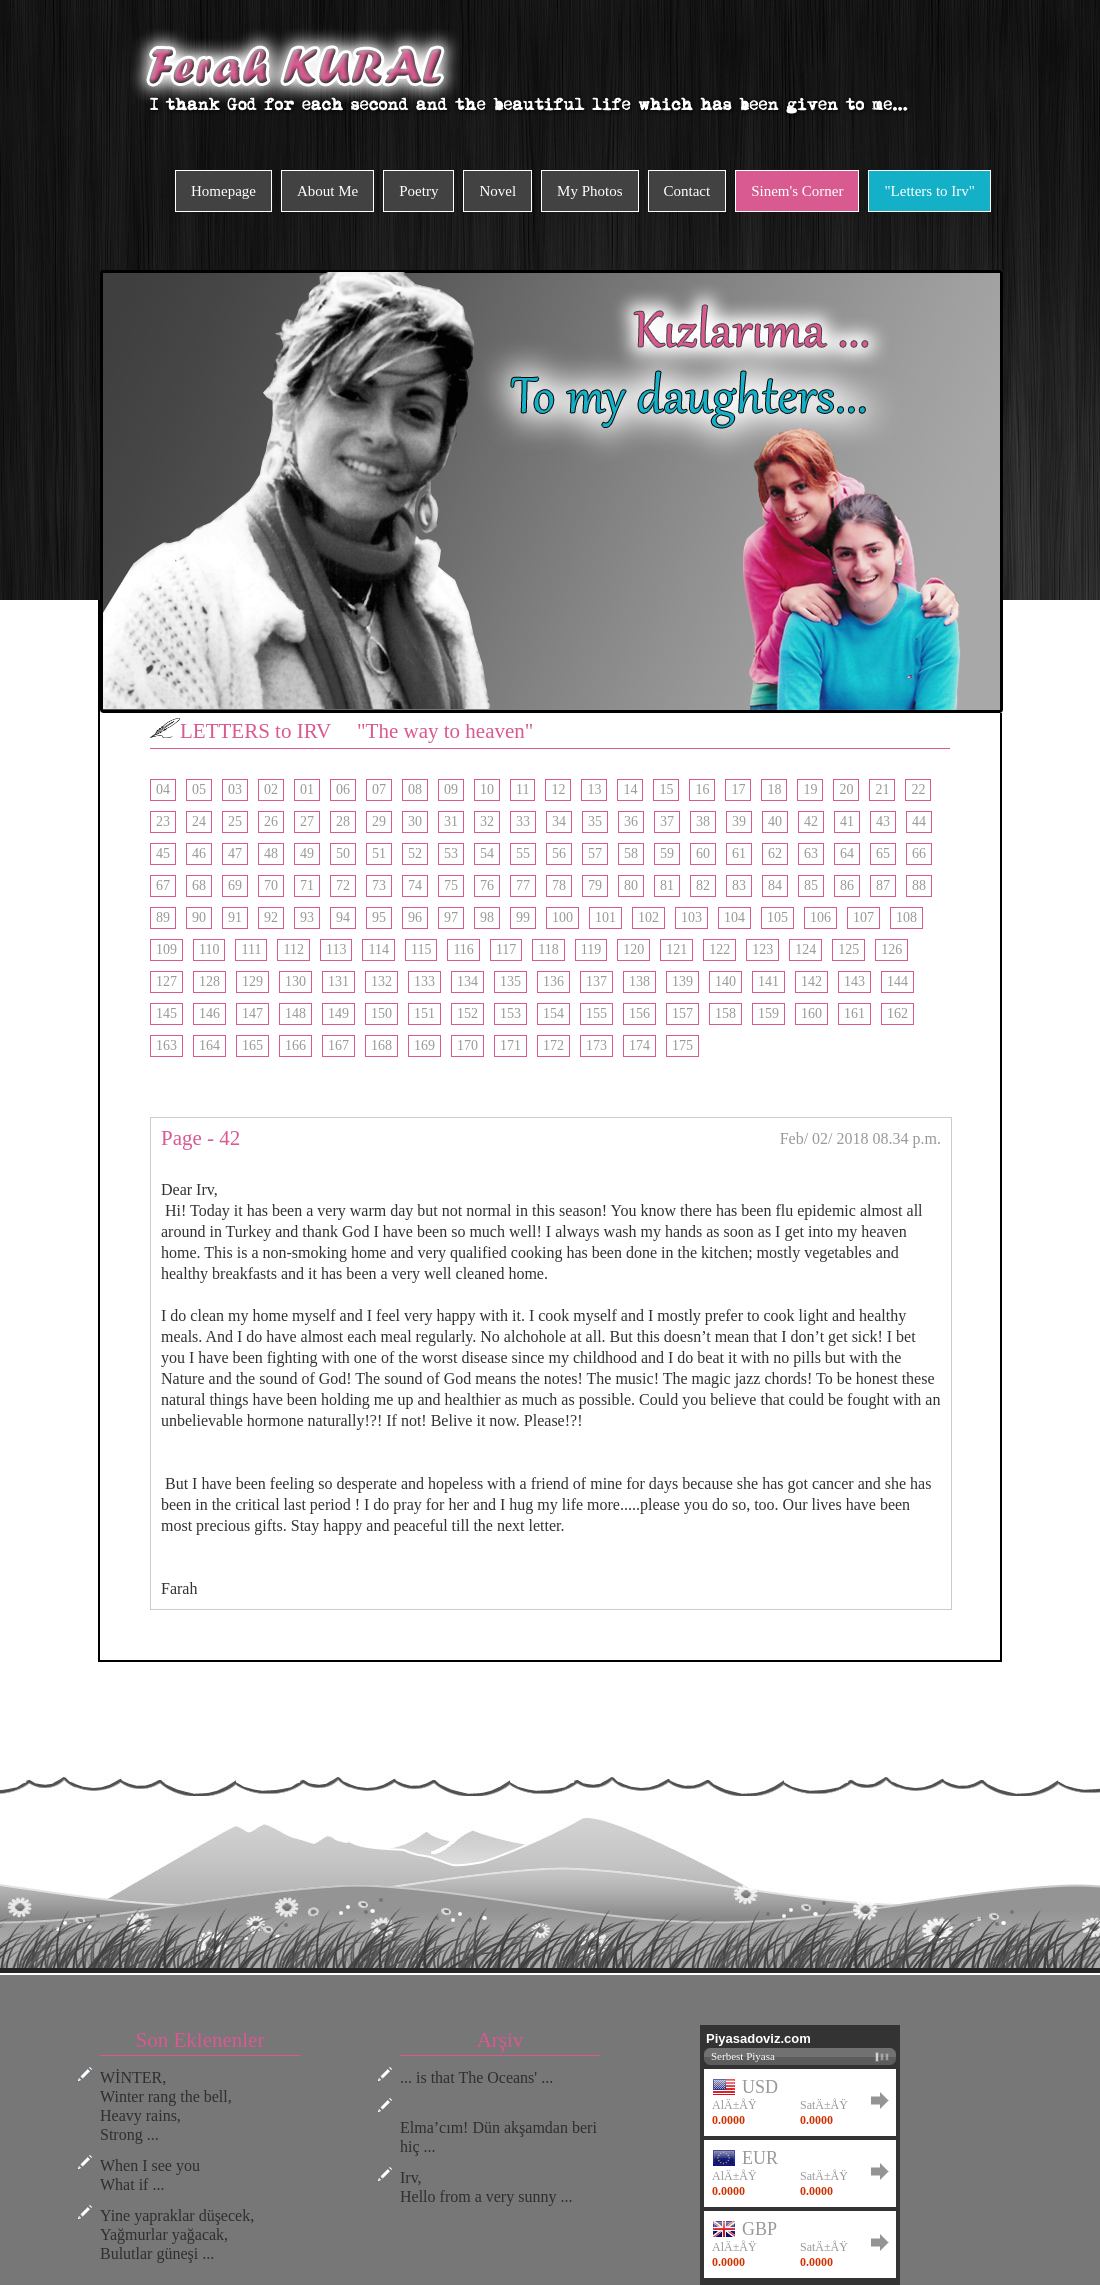  Describe the element at coordinates (820, 917) in the screenshot. I see `106` at that location.